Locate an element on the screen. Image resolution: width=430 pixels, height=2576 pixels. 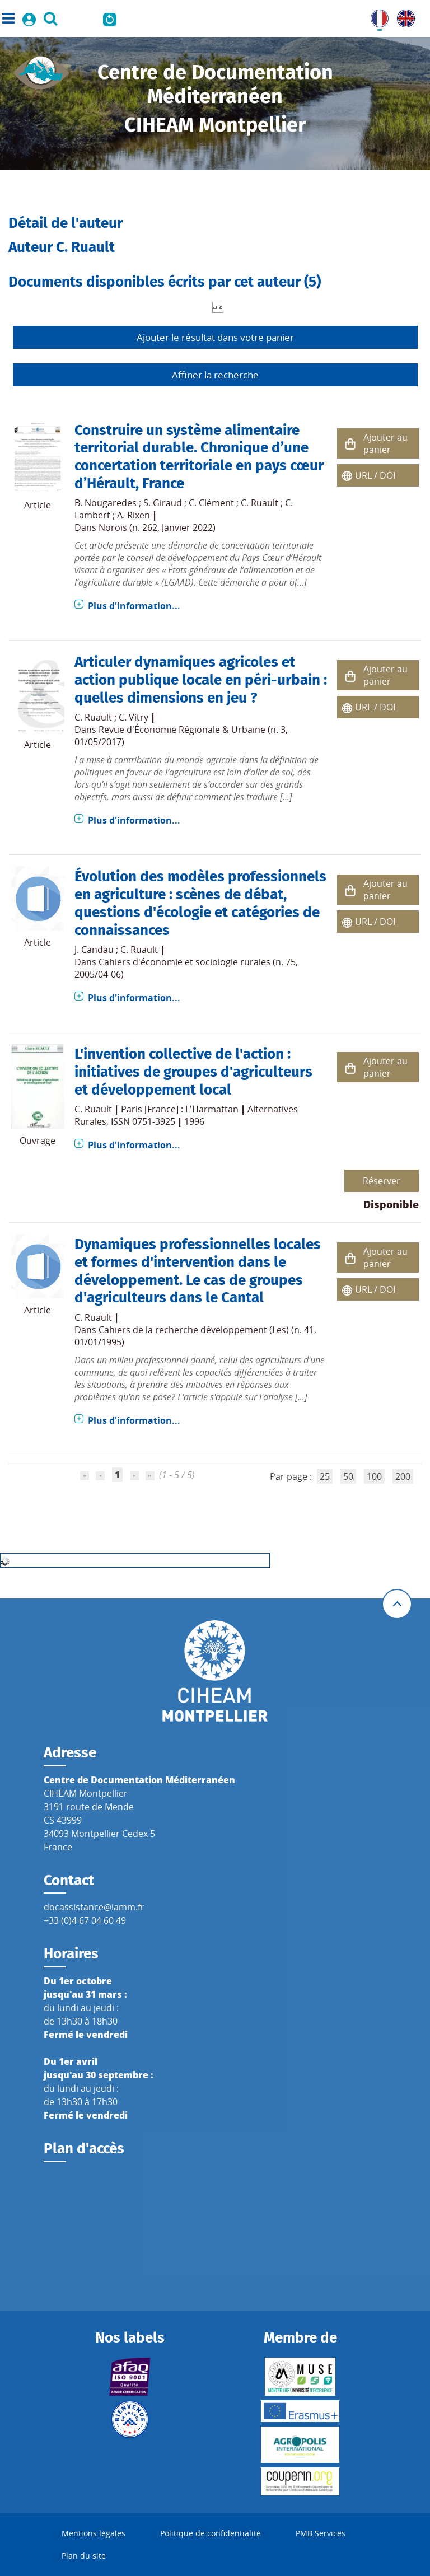
50 is located at coordinates (348, 1476).